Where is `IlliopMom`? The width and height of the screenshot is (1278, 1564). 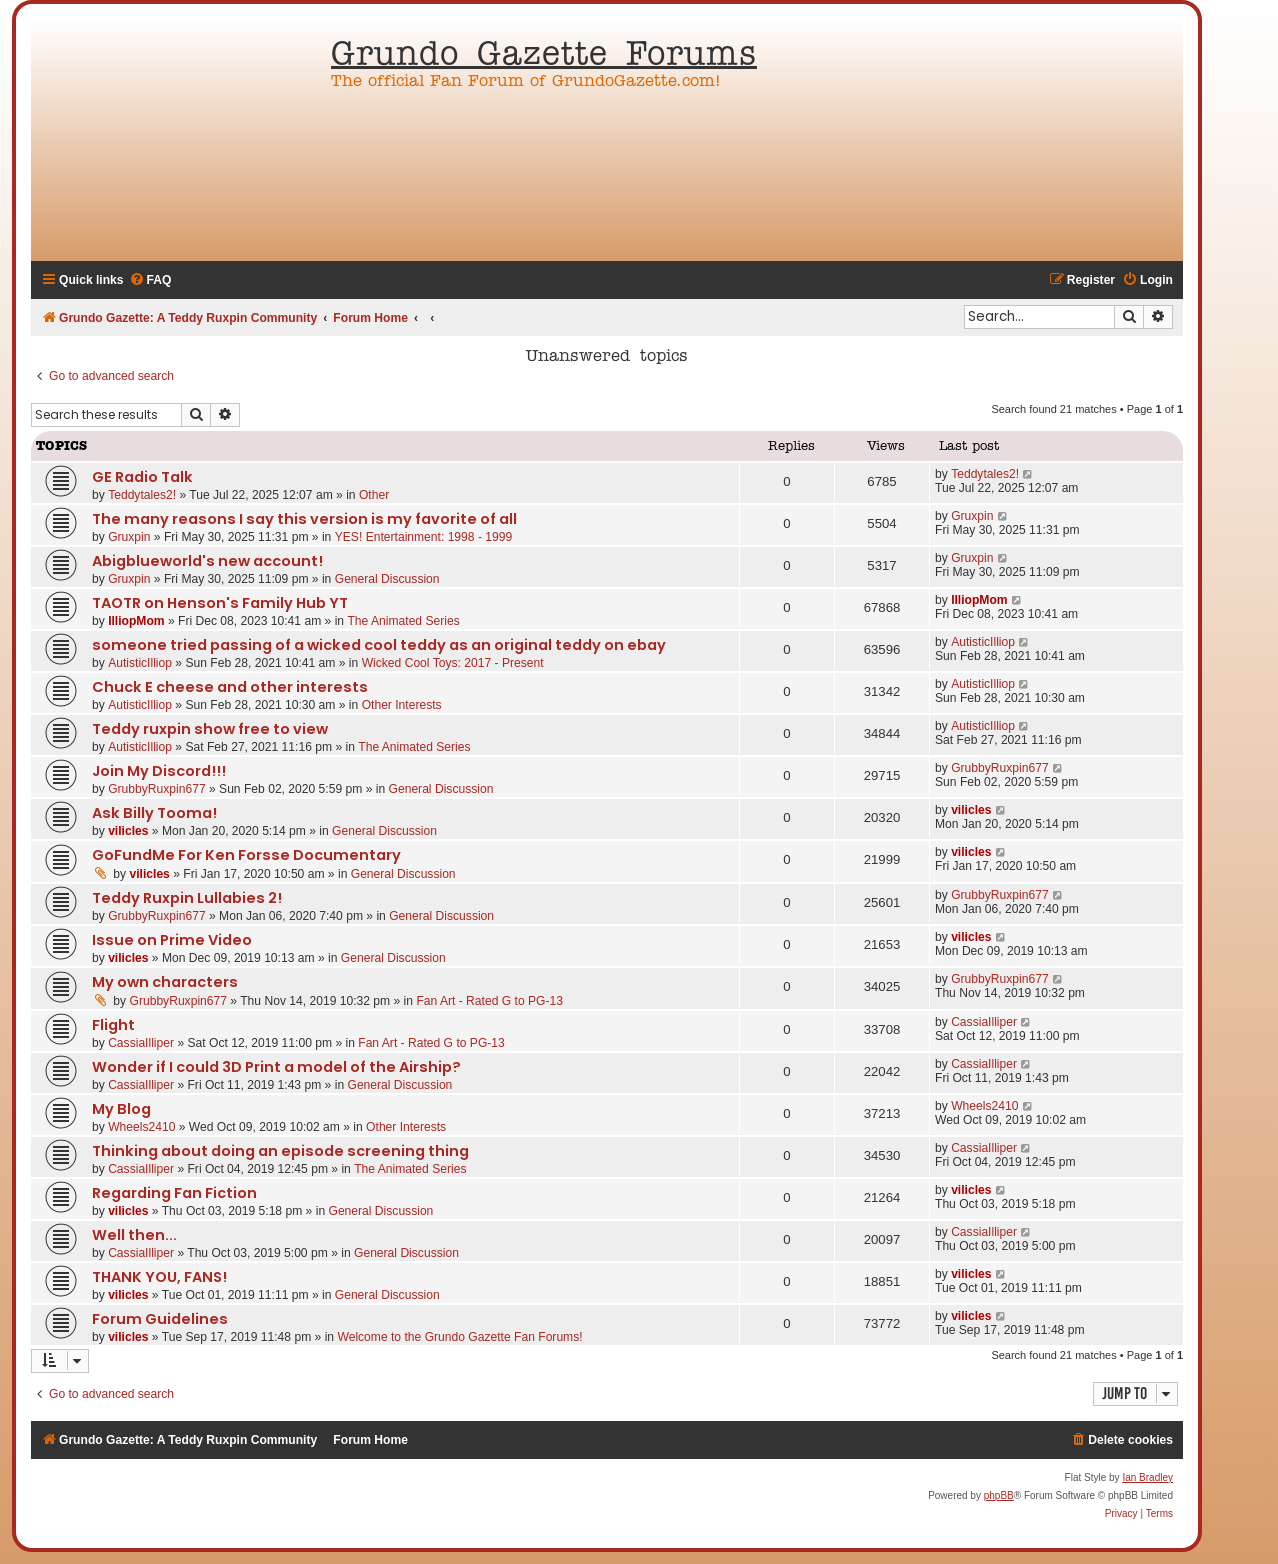 IlliopMom is located at coordinates (136, 621).